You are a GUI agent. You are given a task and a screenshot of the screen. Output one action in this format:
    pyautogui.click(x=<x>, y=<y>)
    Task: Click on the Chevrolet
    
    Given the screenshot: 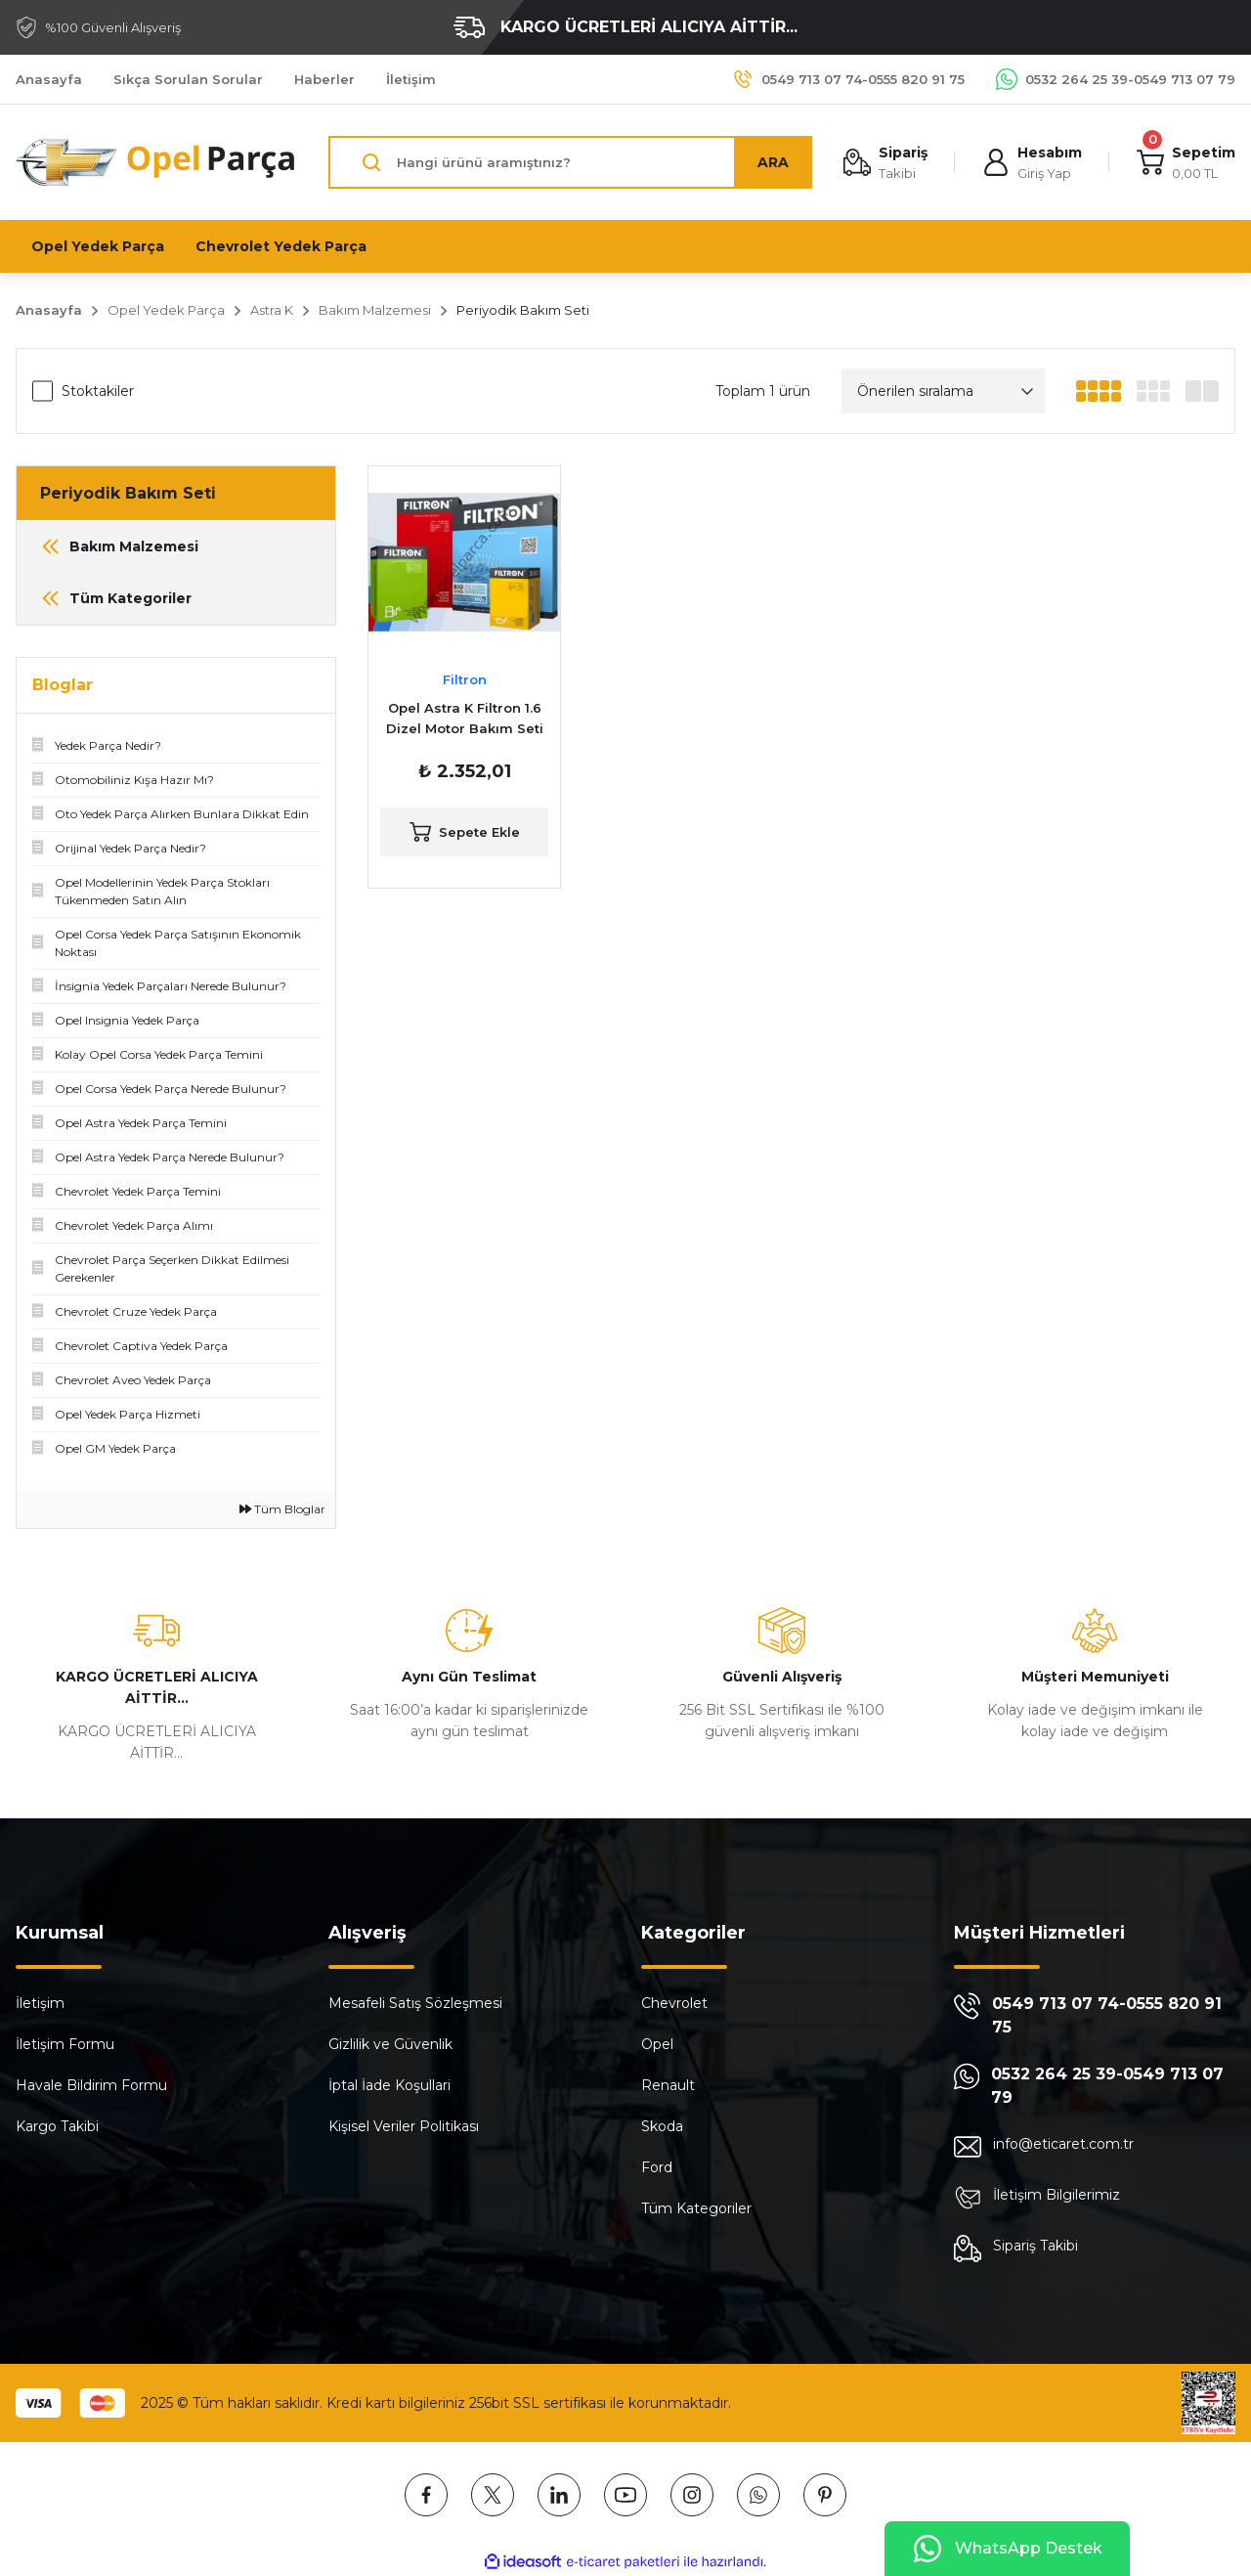 What is the action you would take?
    pyautogui.click(x=674, y=2003)
    